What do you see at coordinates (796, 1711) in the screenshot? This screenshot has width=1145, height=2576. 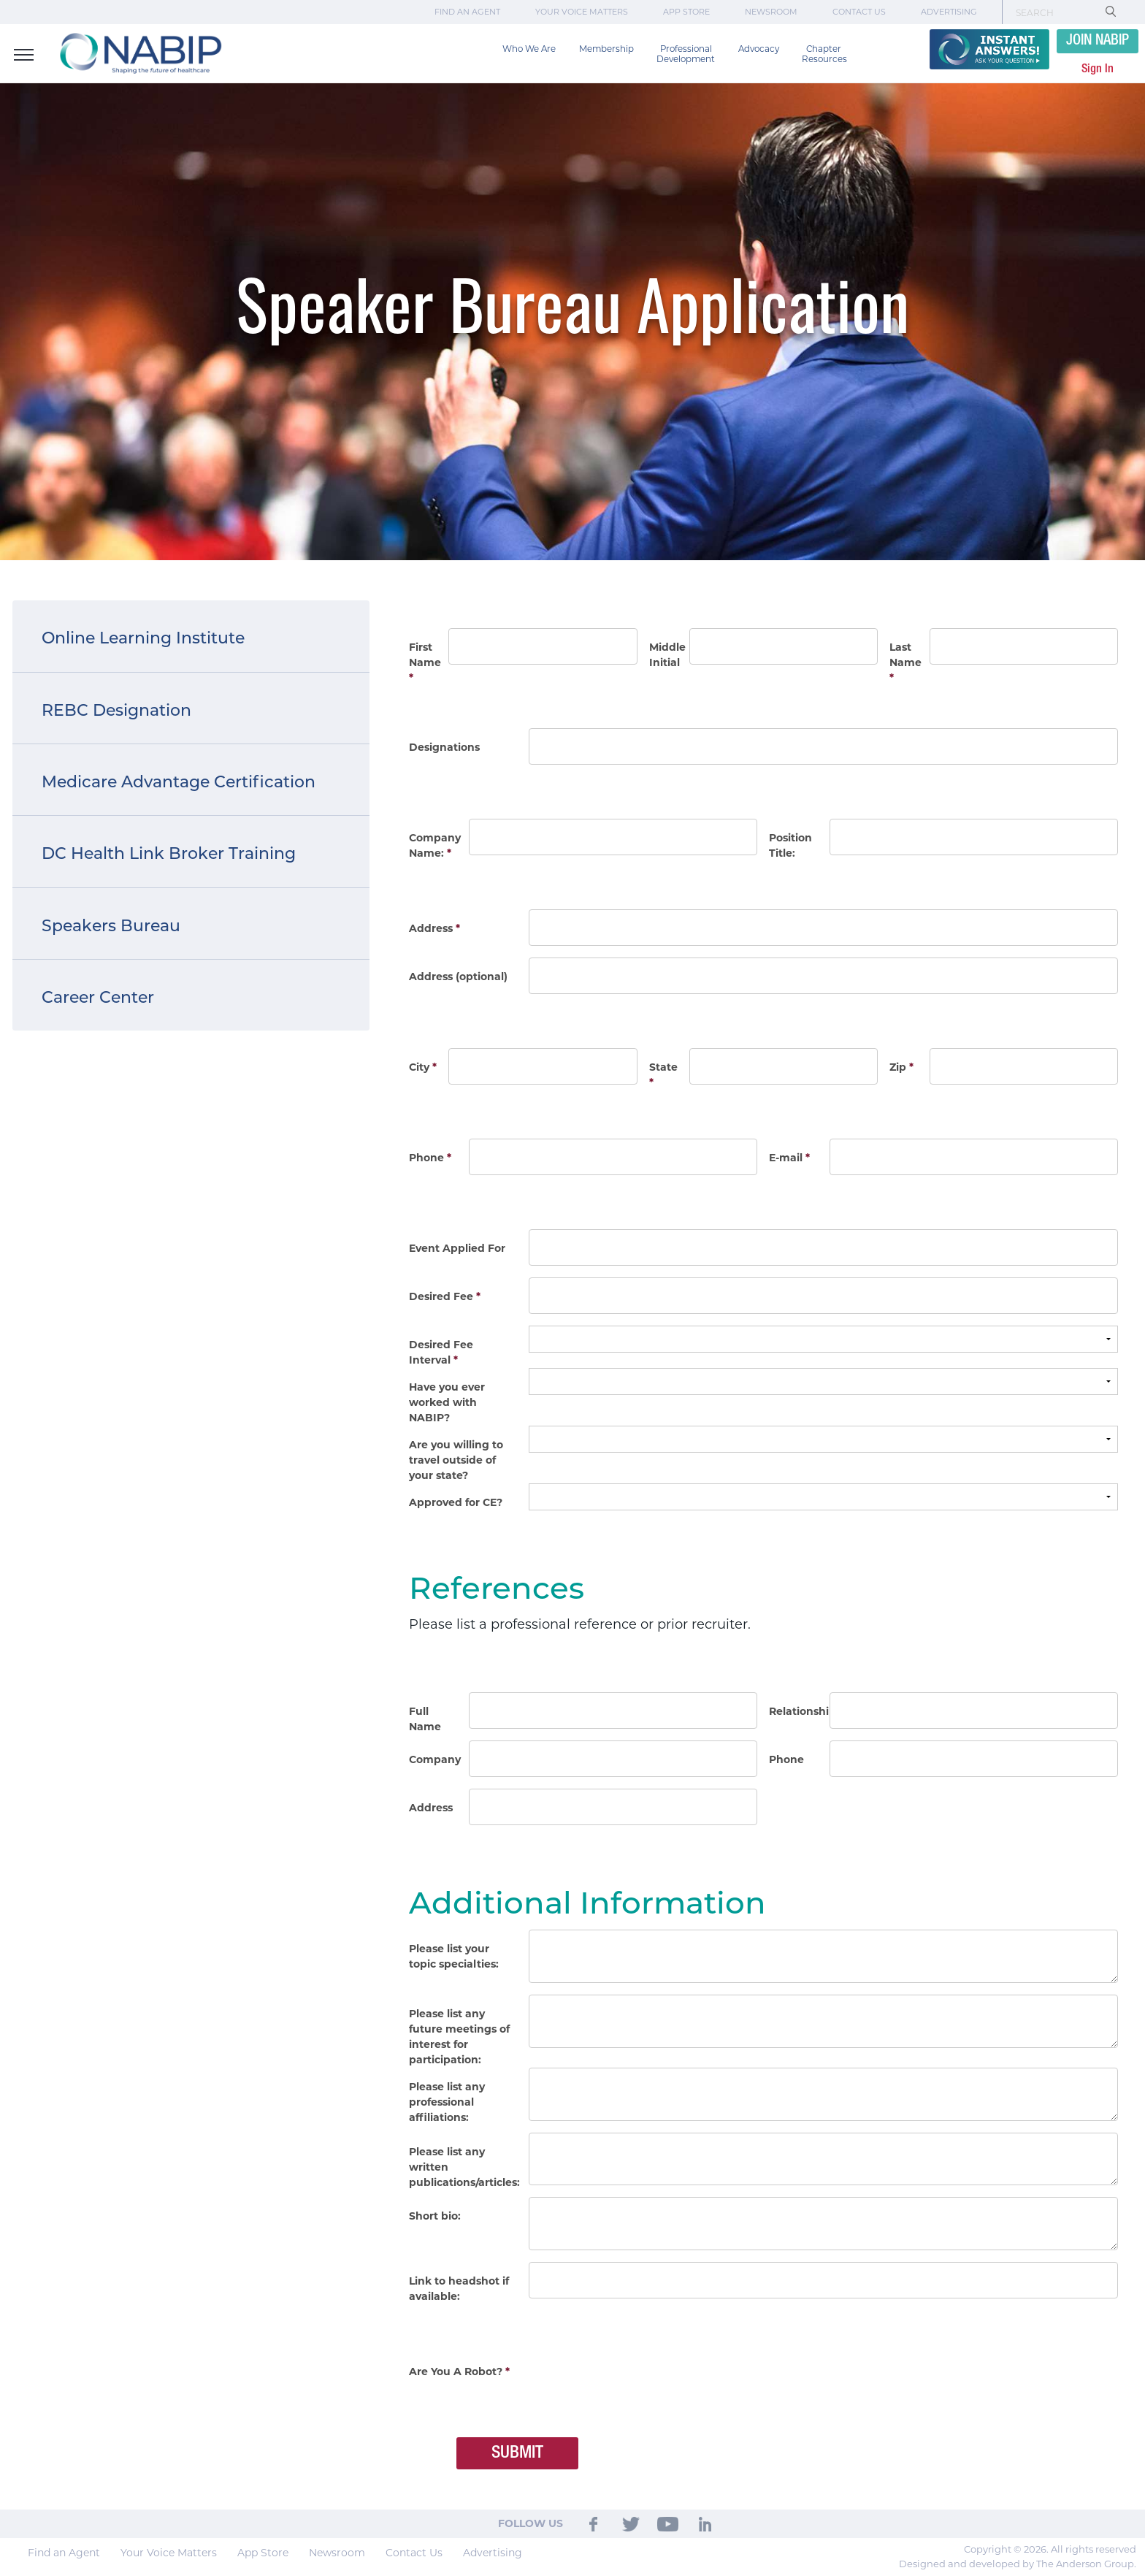 I see `Relationship` at bounding box center [796, 1711].